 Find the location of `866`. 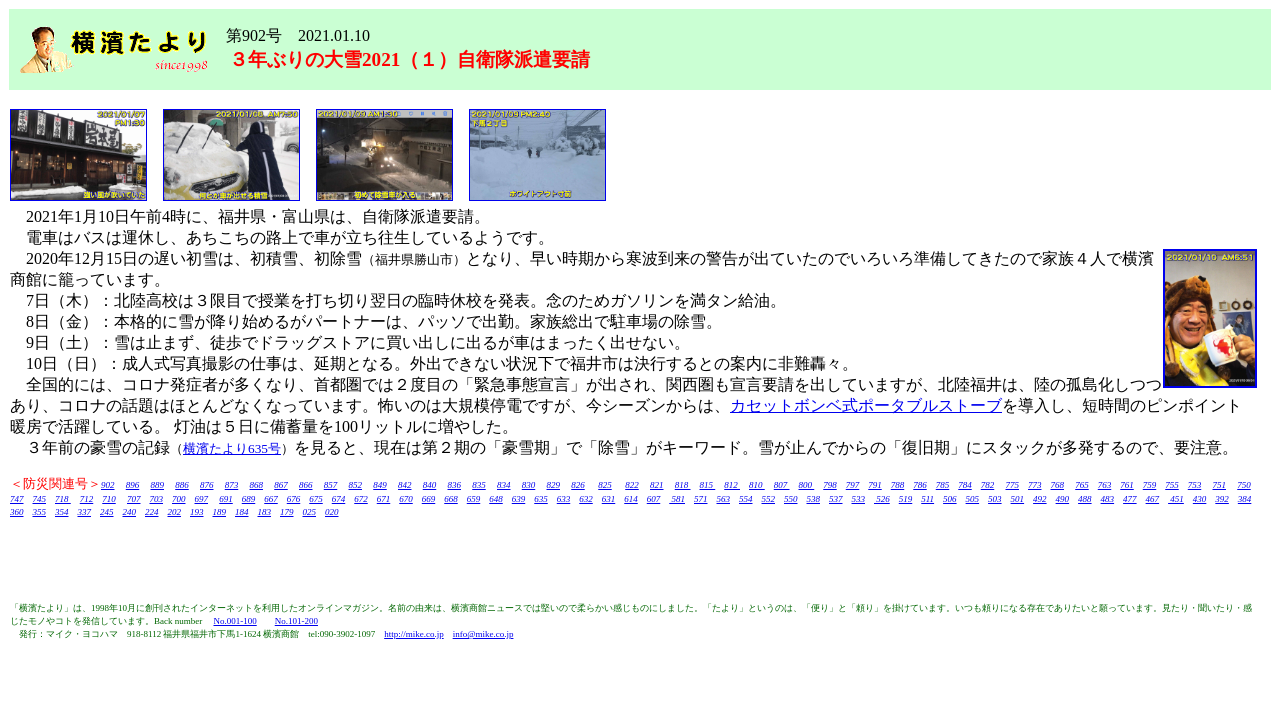

866 is located at coordinates (306, 485).